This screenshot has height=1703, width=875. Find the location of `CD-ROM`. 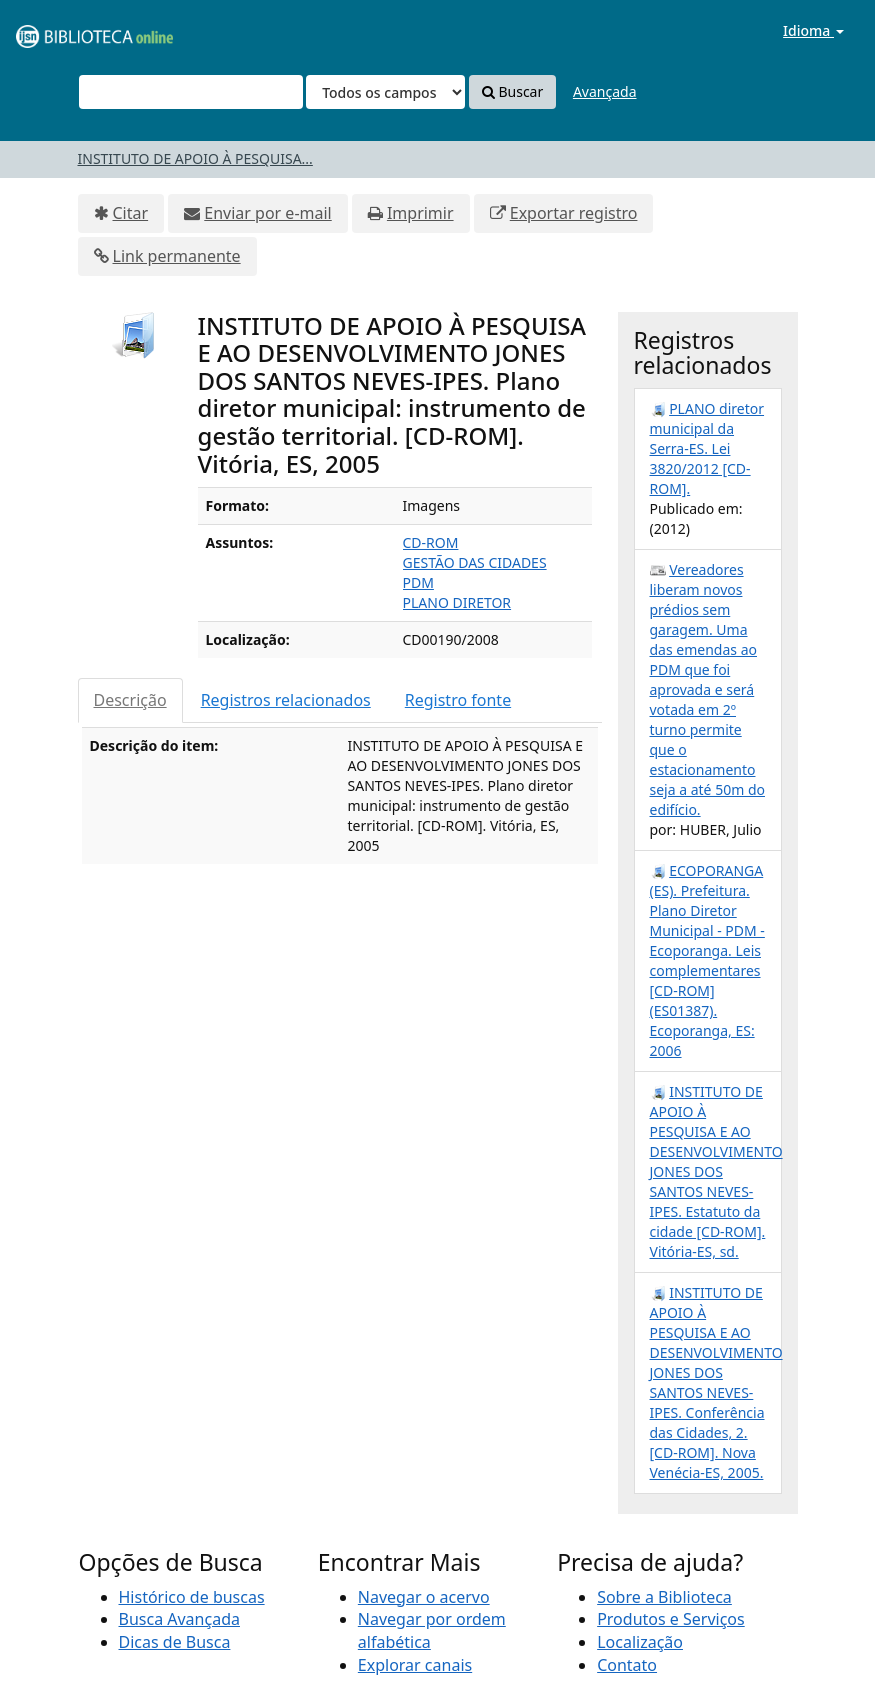

CD-ROM is located at coordinates (431, 542).